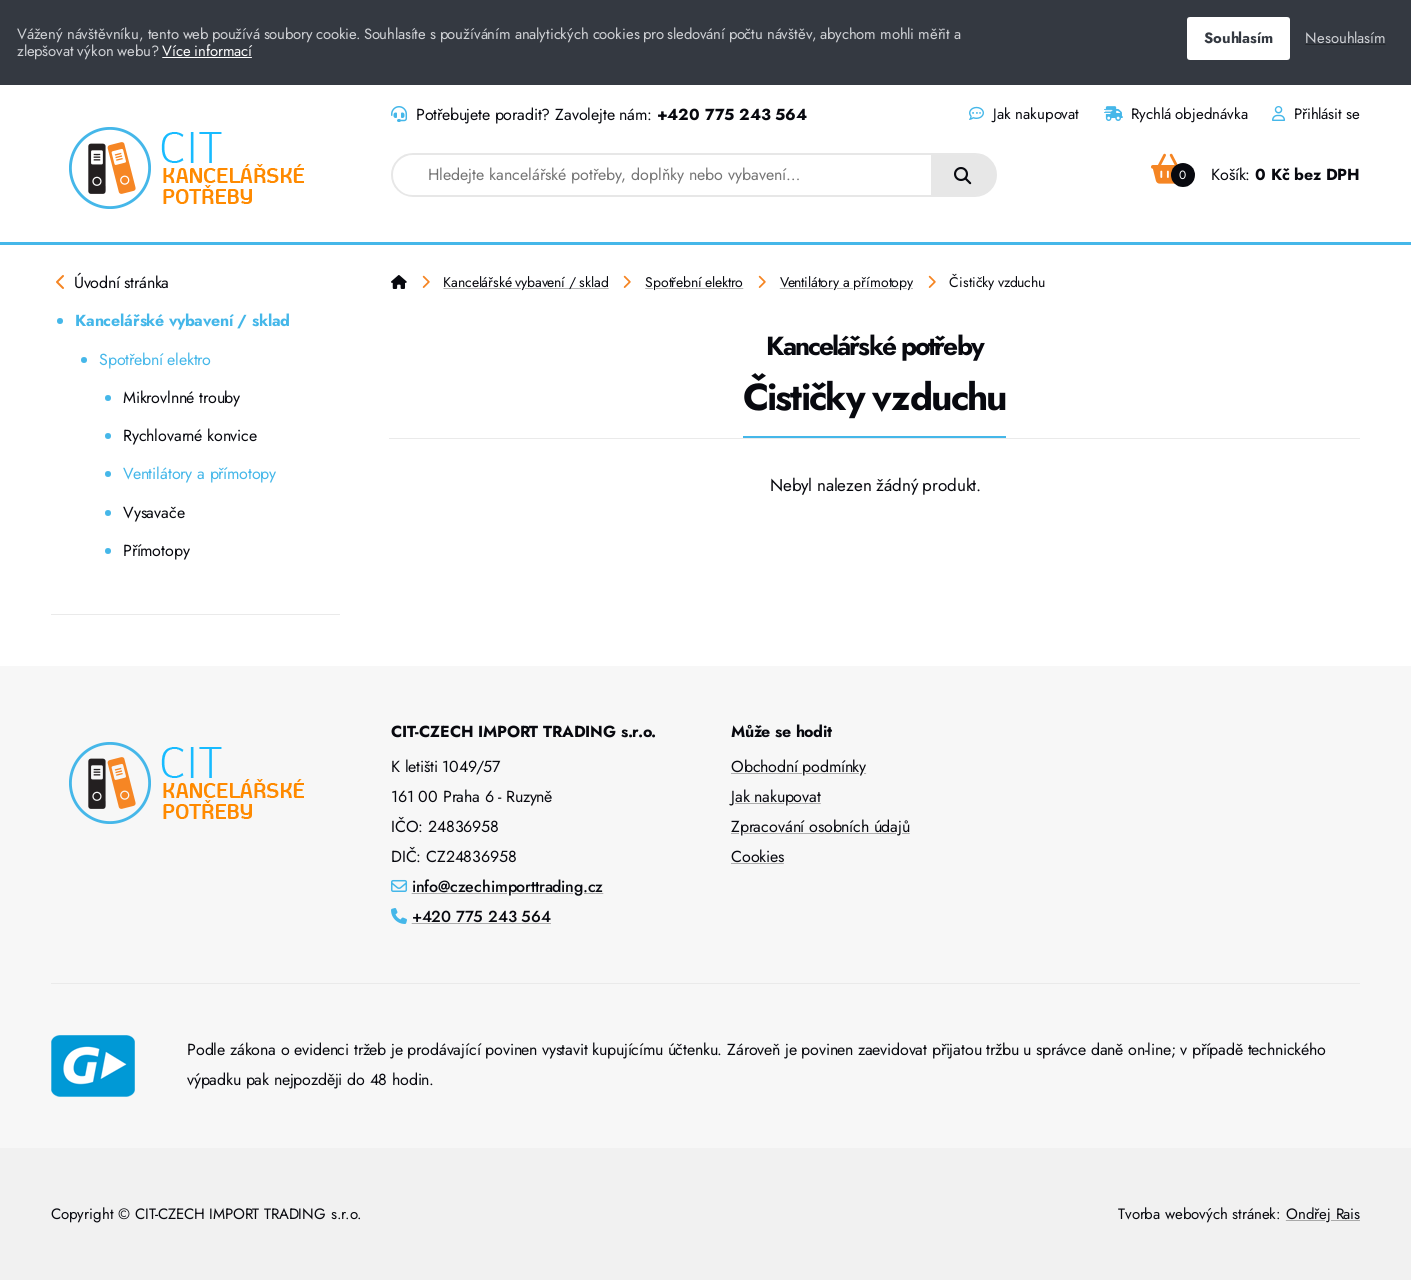  I want to click on Košík:, so click(1255, 174).